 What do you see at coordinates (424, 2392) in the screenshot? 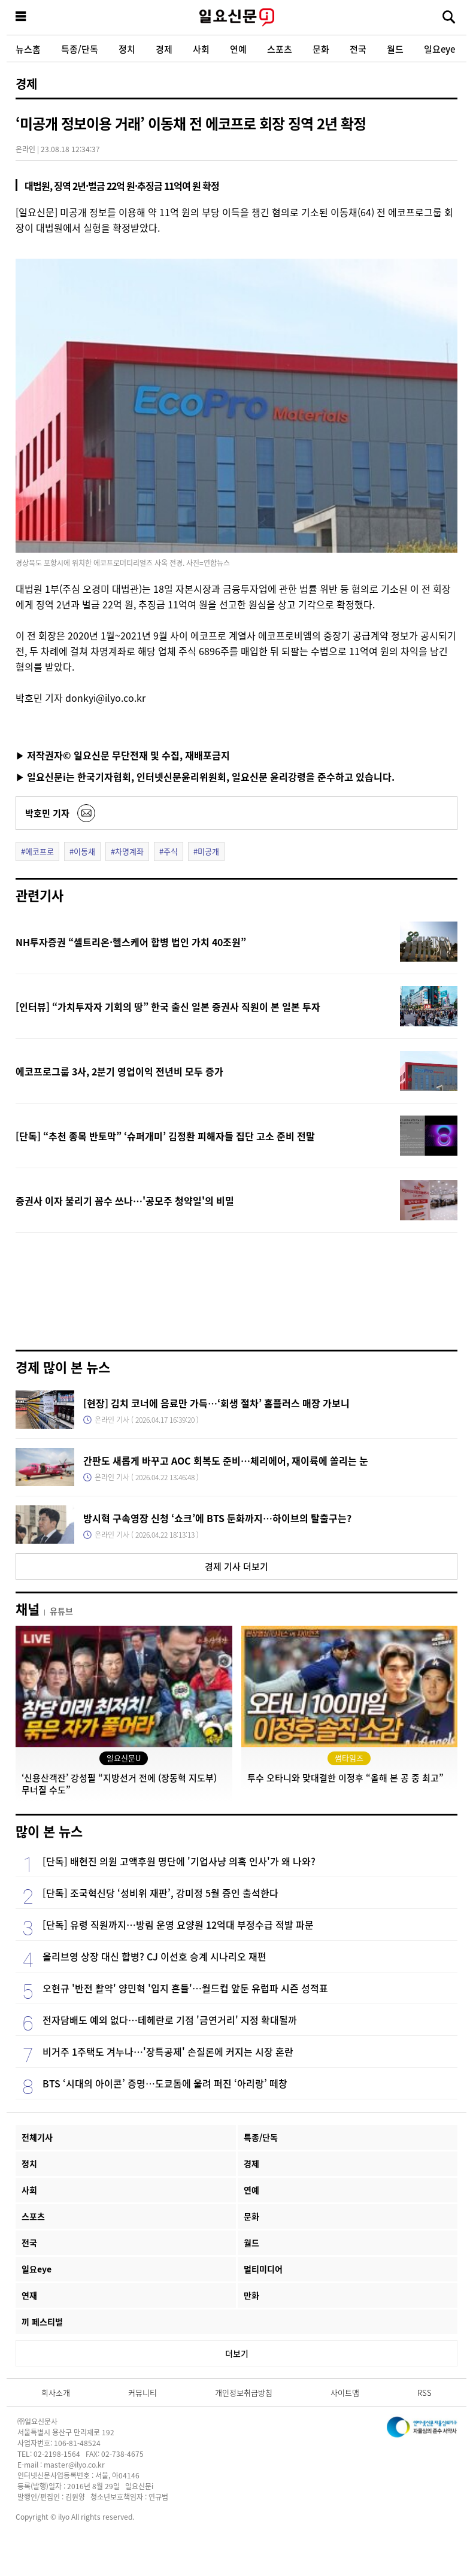
I see `RSS` at bounding box center [424, 2392].